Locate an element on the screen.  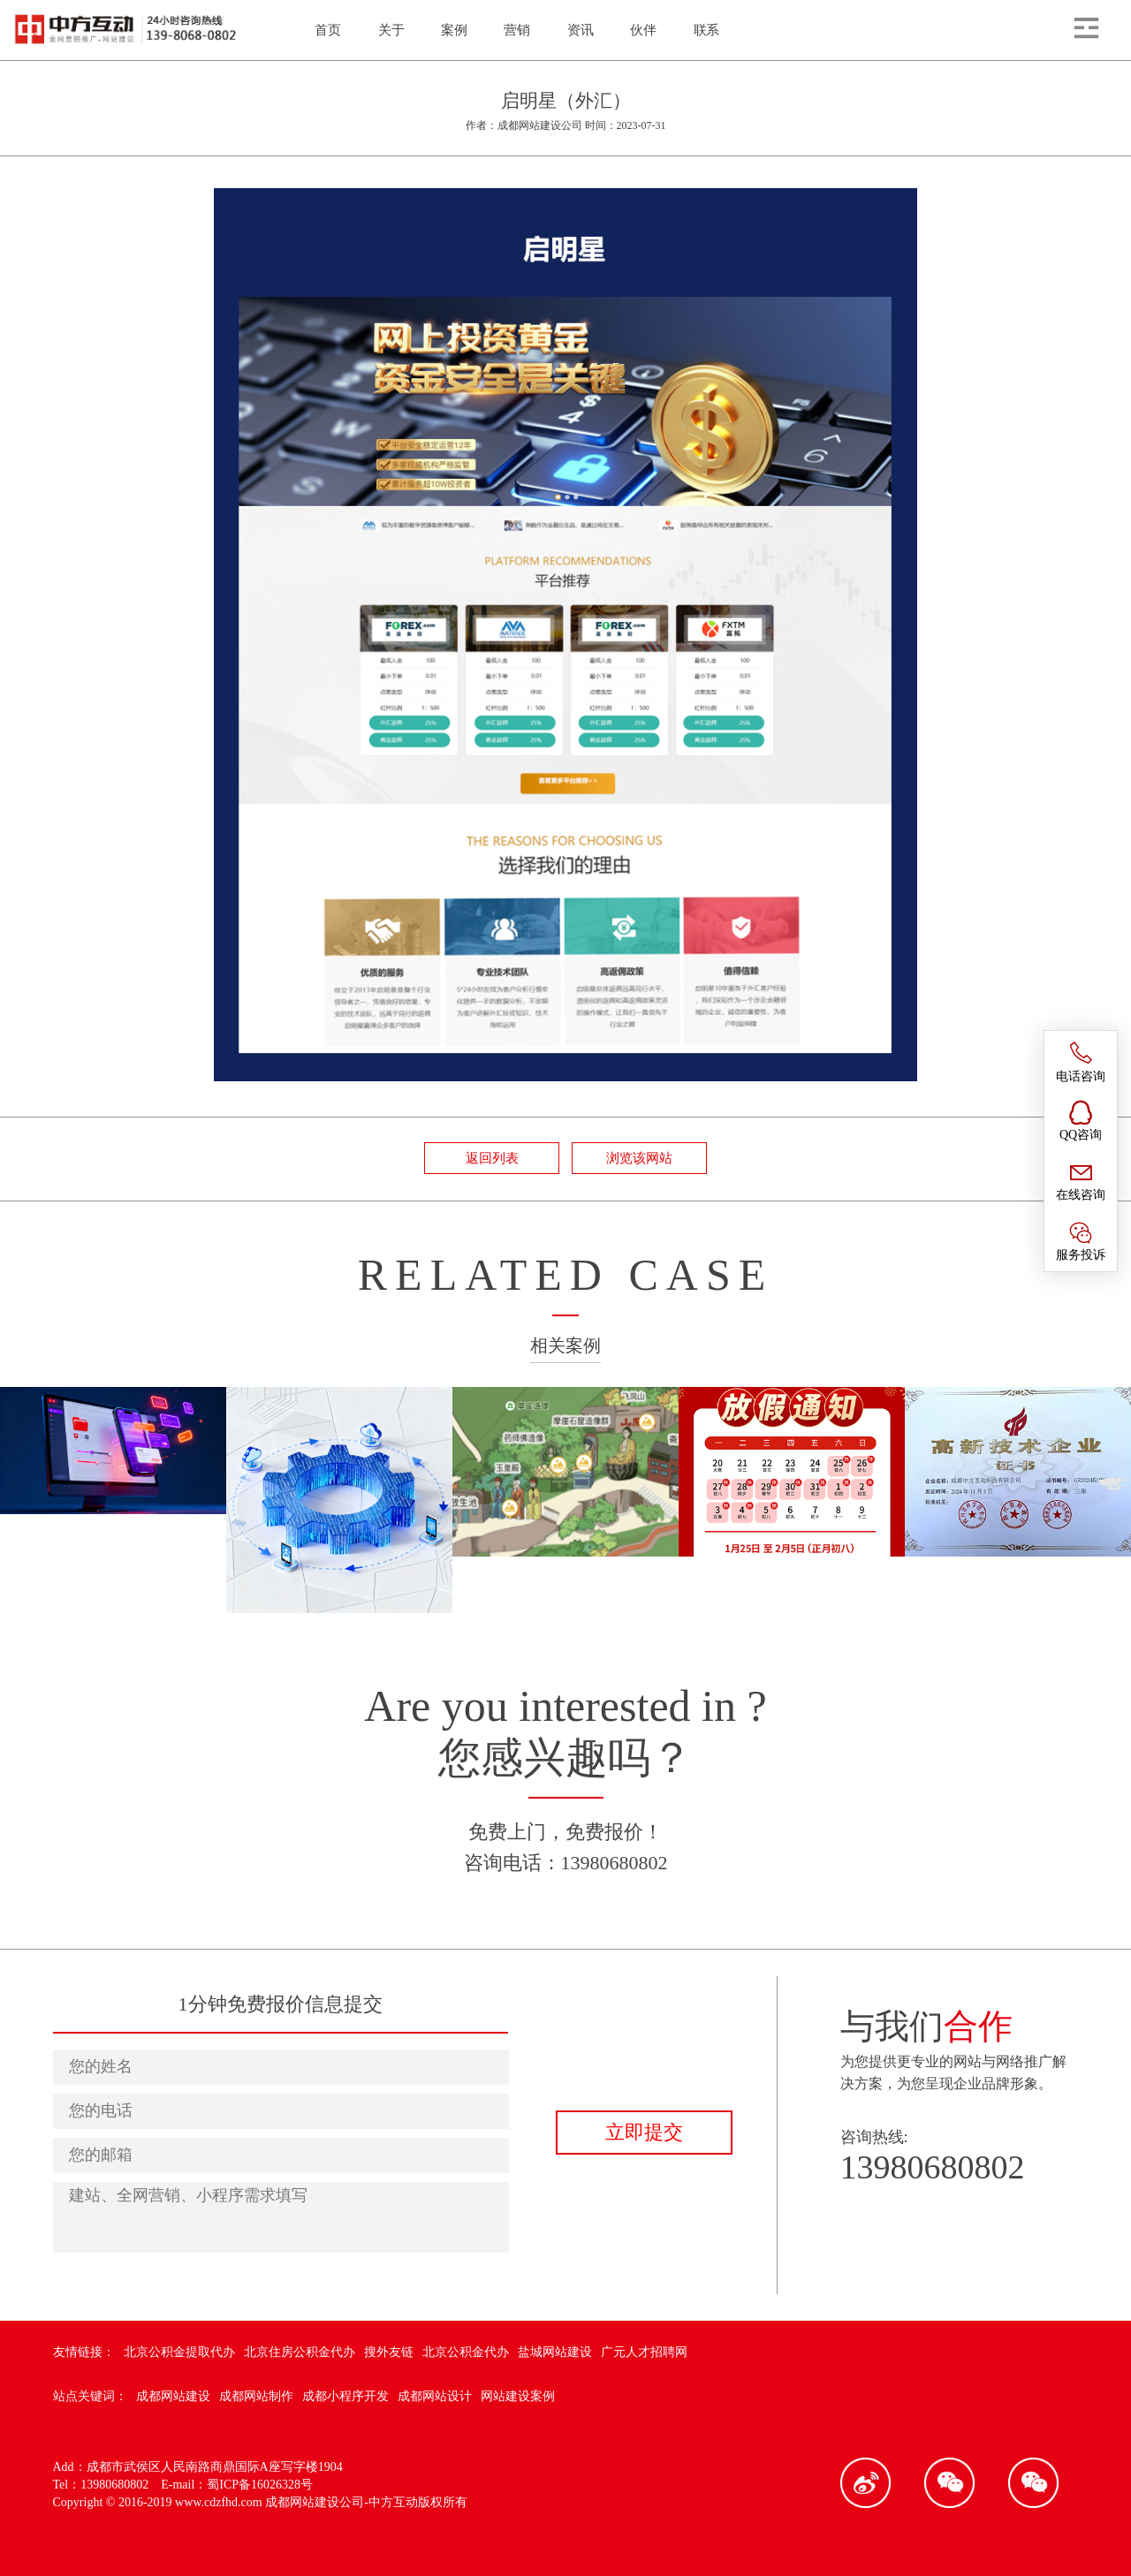
网站建设案例 is located at coordinates (518, 2396).